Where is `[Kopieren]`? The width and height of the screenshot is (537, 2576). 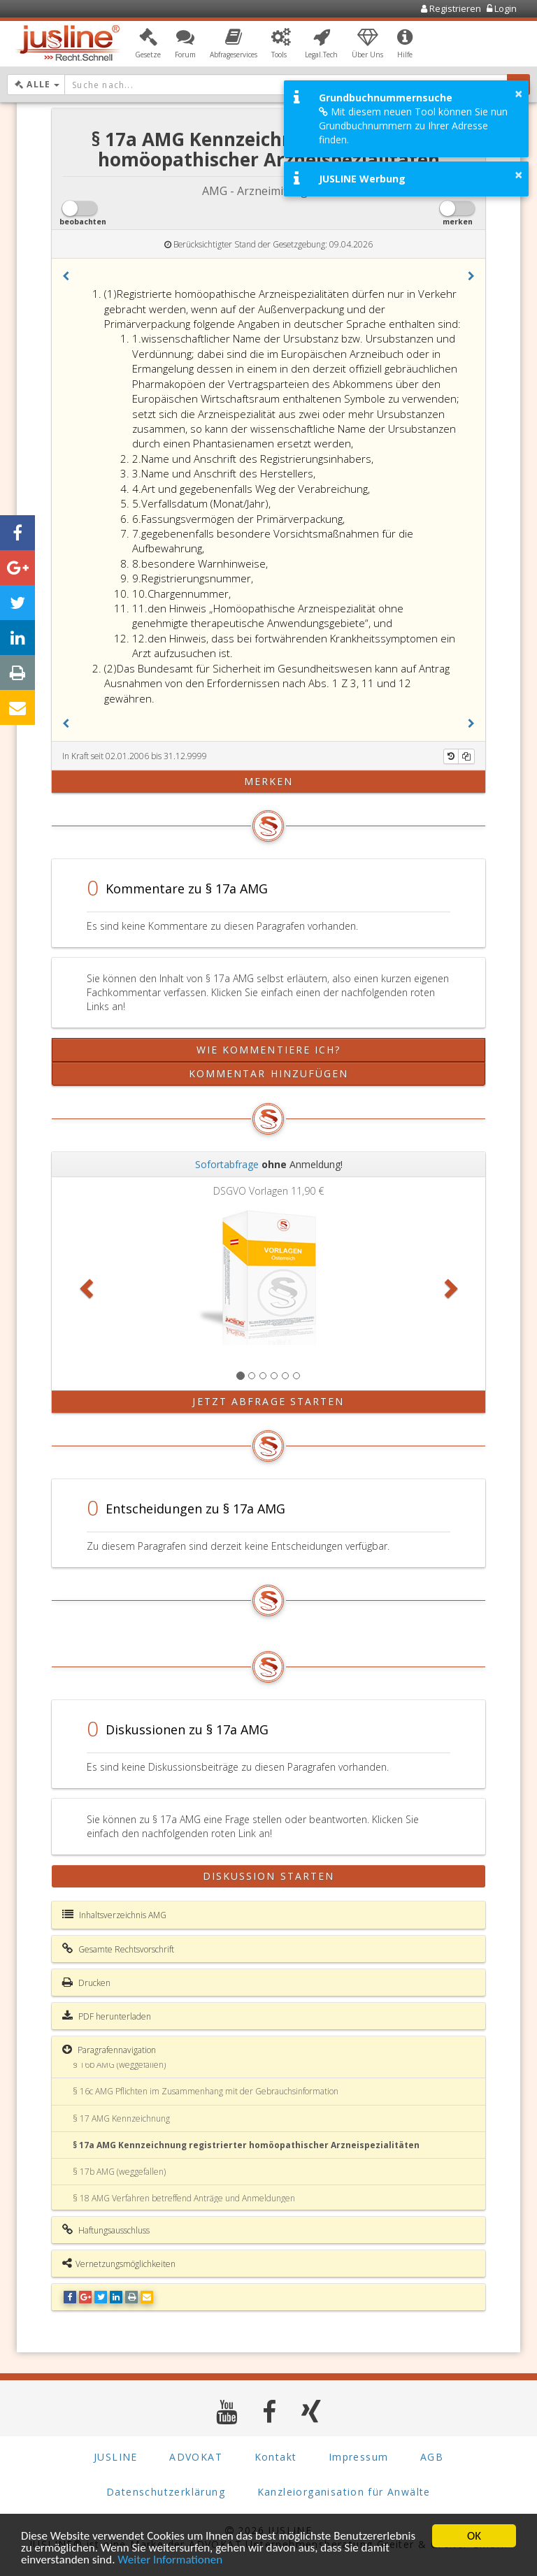
[Kopieren] is located at coordinates (466, 756).